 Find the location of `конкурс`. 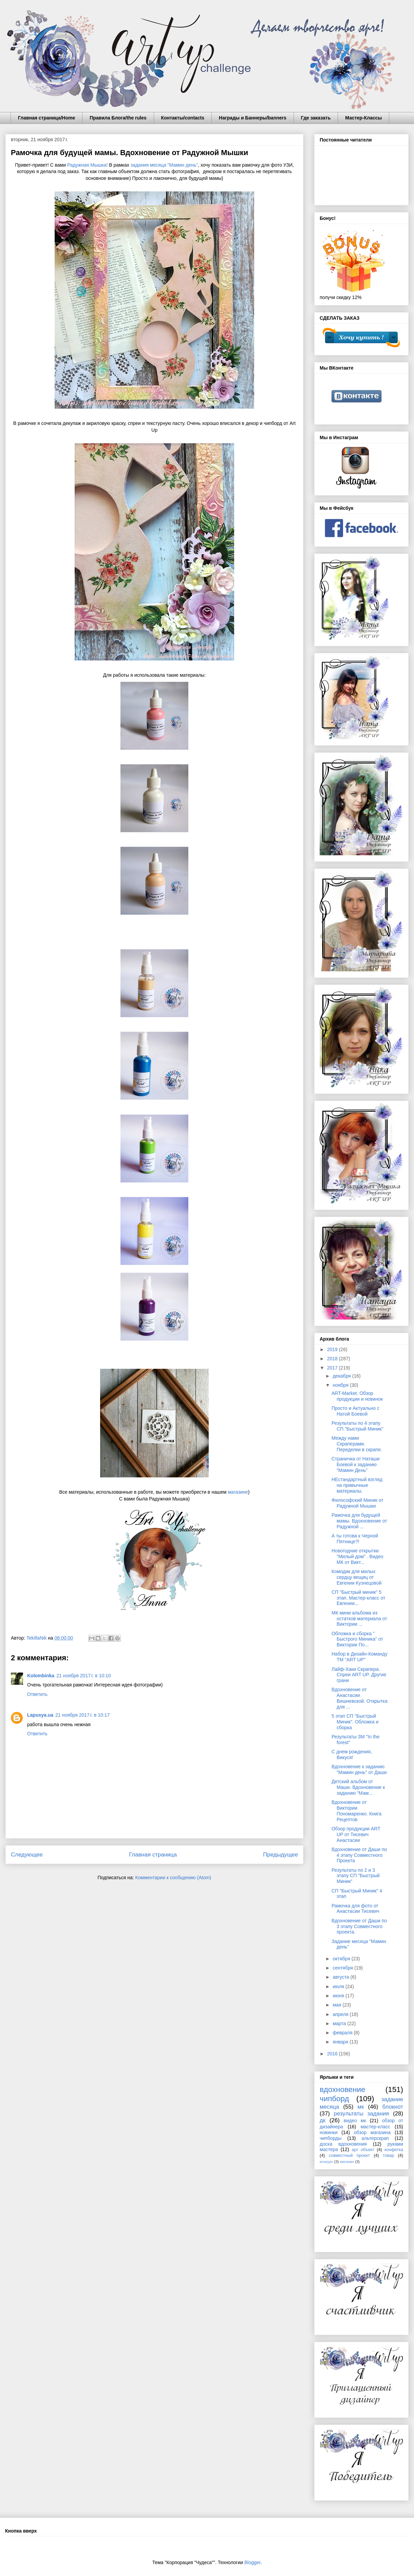

конкурс is located at coordinates (326, 2162).